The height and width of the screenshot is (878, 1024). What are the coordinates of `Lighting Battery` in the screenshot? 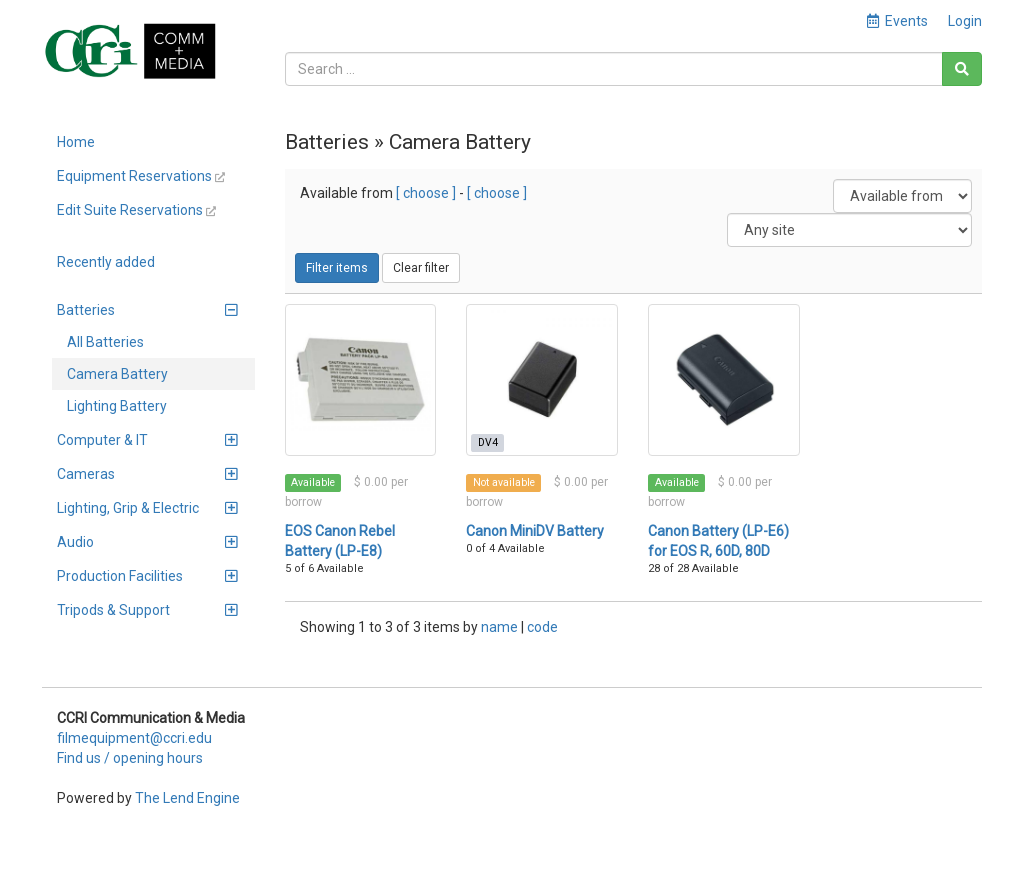 It's located at (117, 406).